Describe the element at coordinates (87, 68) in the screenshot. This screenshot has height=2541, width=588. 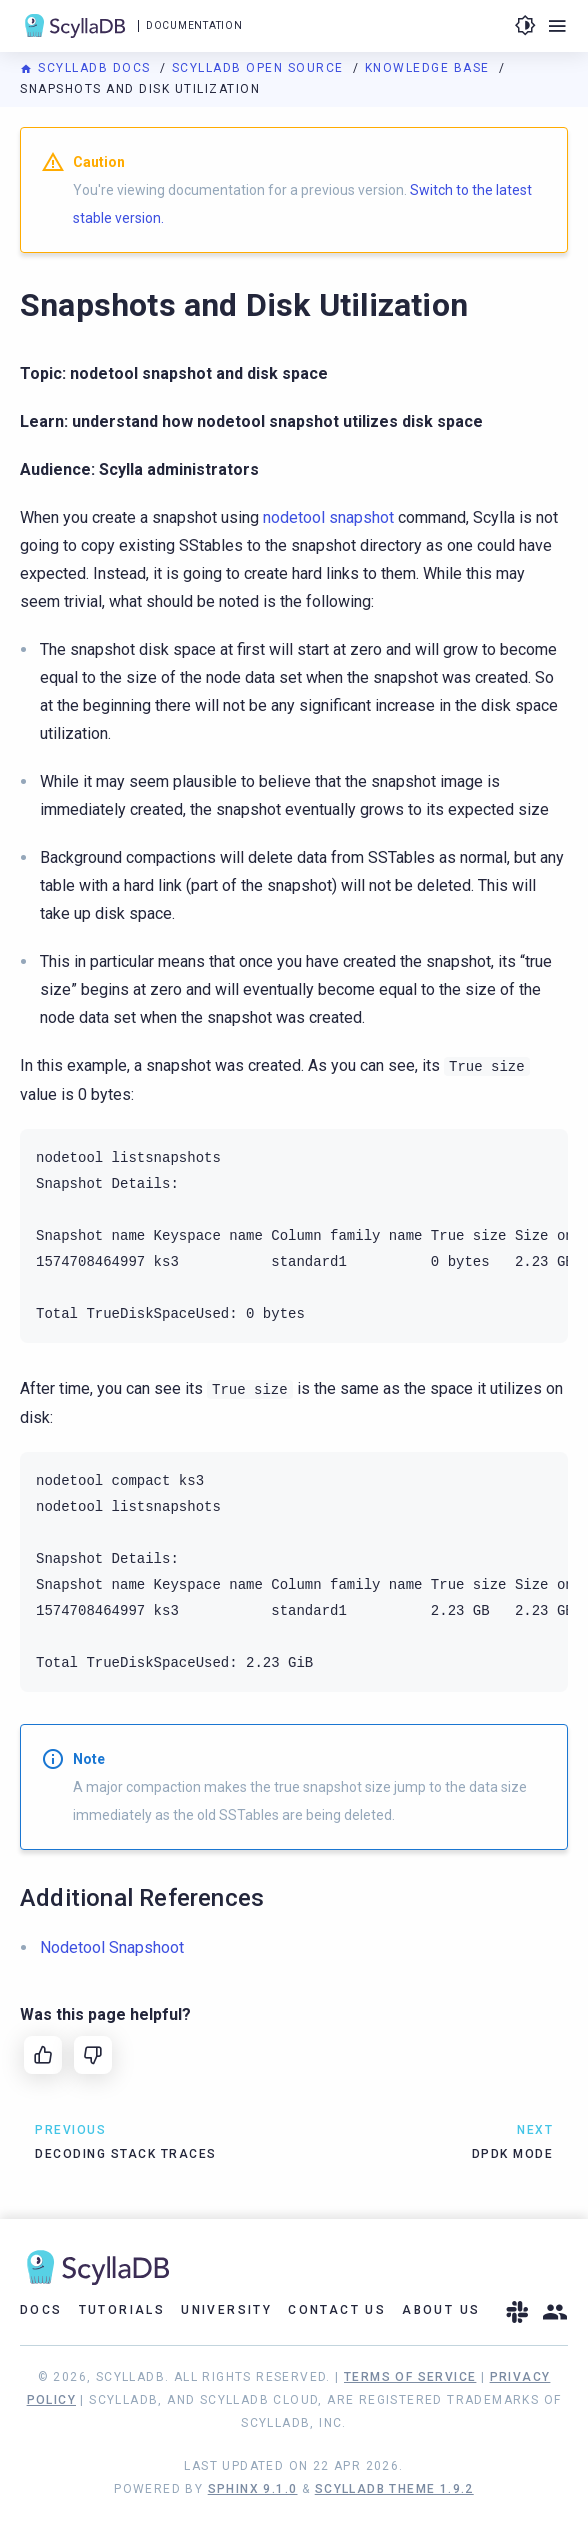
I see `ScyllaDB Docs` at that location.